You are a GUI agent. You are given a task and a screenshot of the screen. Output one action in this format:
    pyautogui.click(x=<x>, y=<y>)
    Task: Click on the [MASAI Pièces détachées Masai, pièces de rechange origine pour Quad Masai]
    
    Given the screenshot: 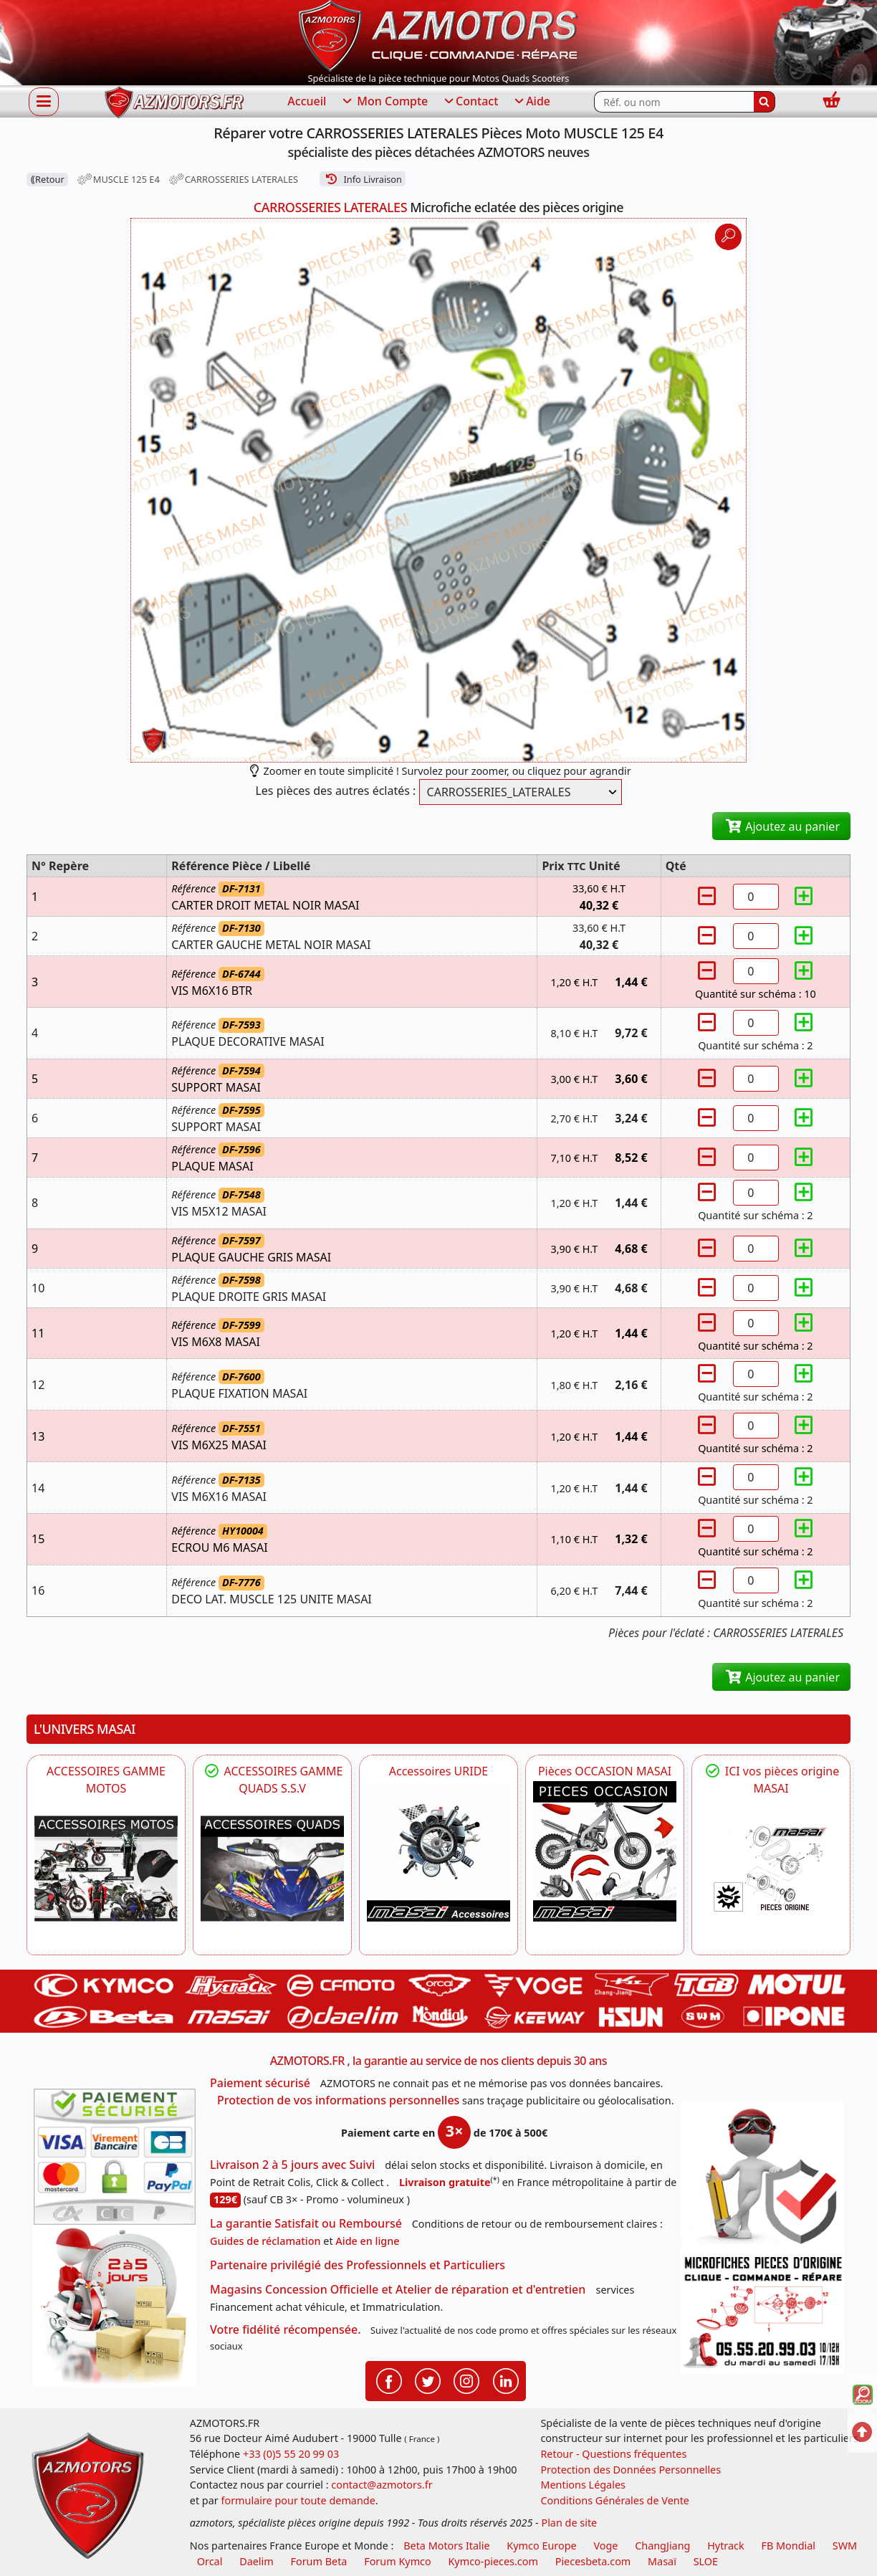 What is the action you would take?
    pyautogui.click(x=771, y=1868)
    